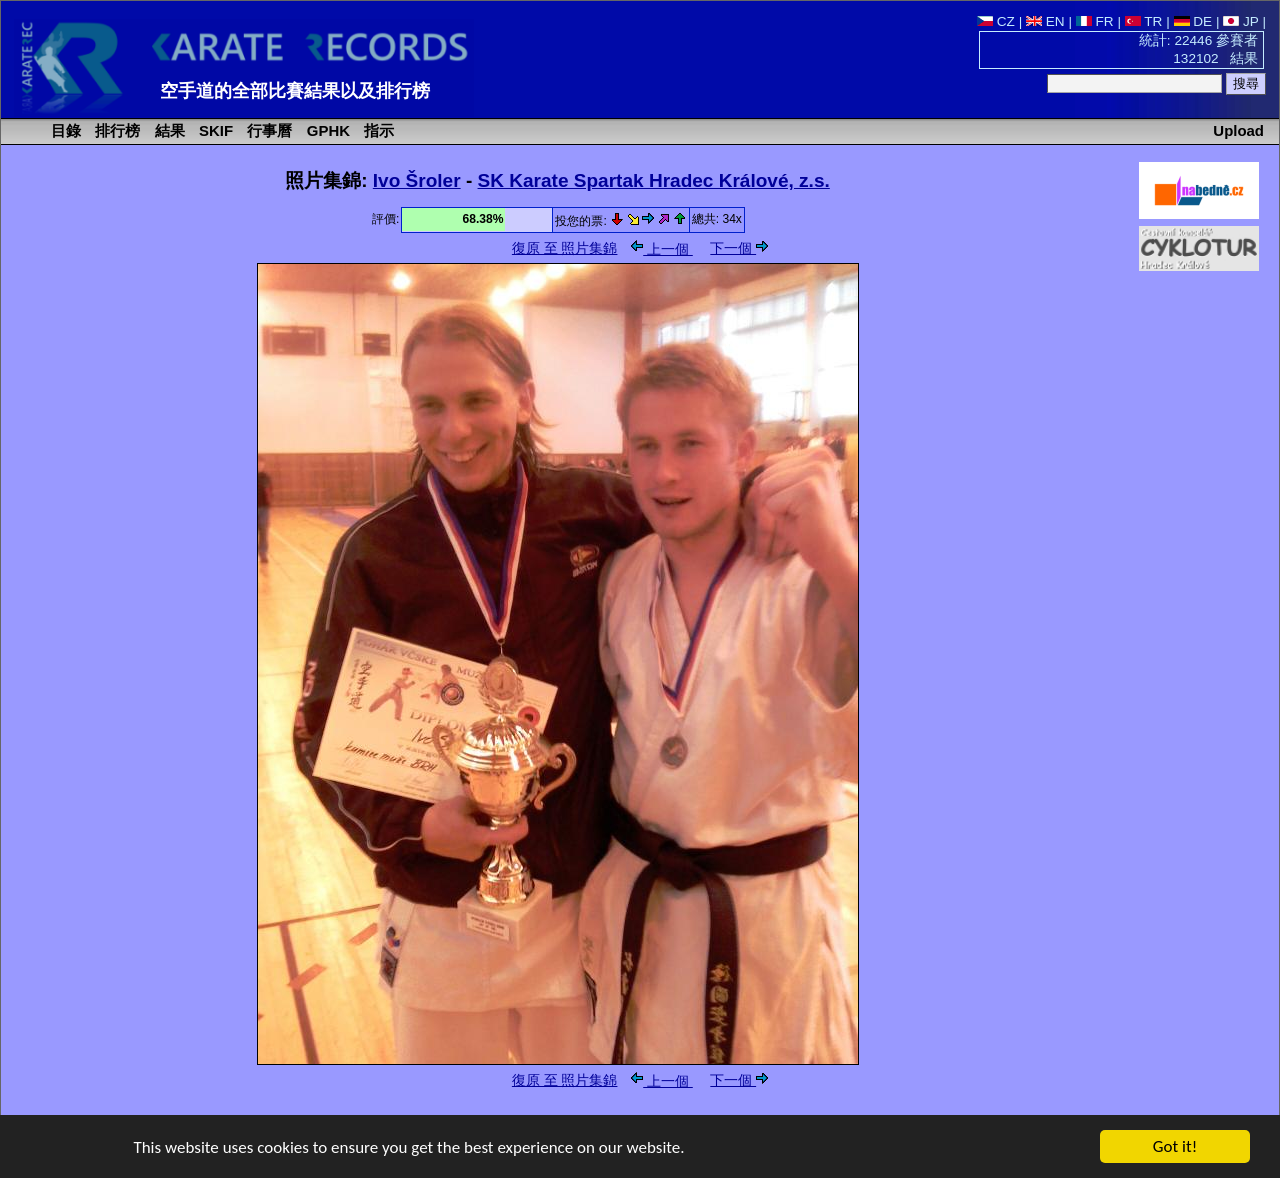 The height and width of the screenshot is (1178, 1280). Describe the element at coordinates (267, 130) in the screenshot. I see `行事曆` at that location.